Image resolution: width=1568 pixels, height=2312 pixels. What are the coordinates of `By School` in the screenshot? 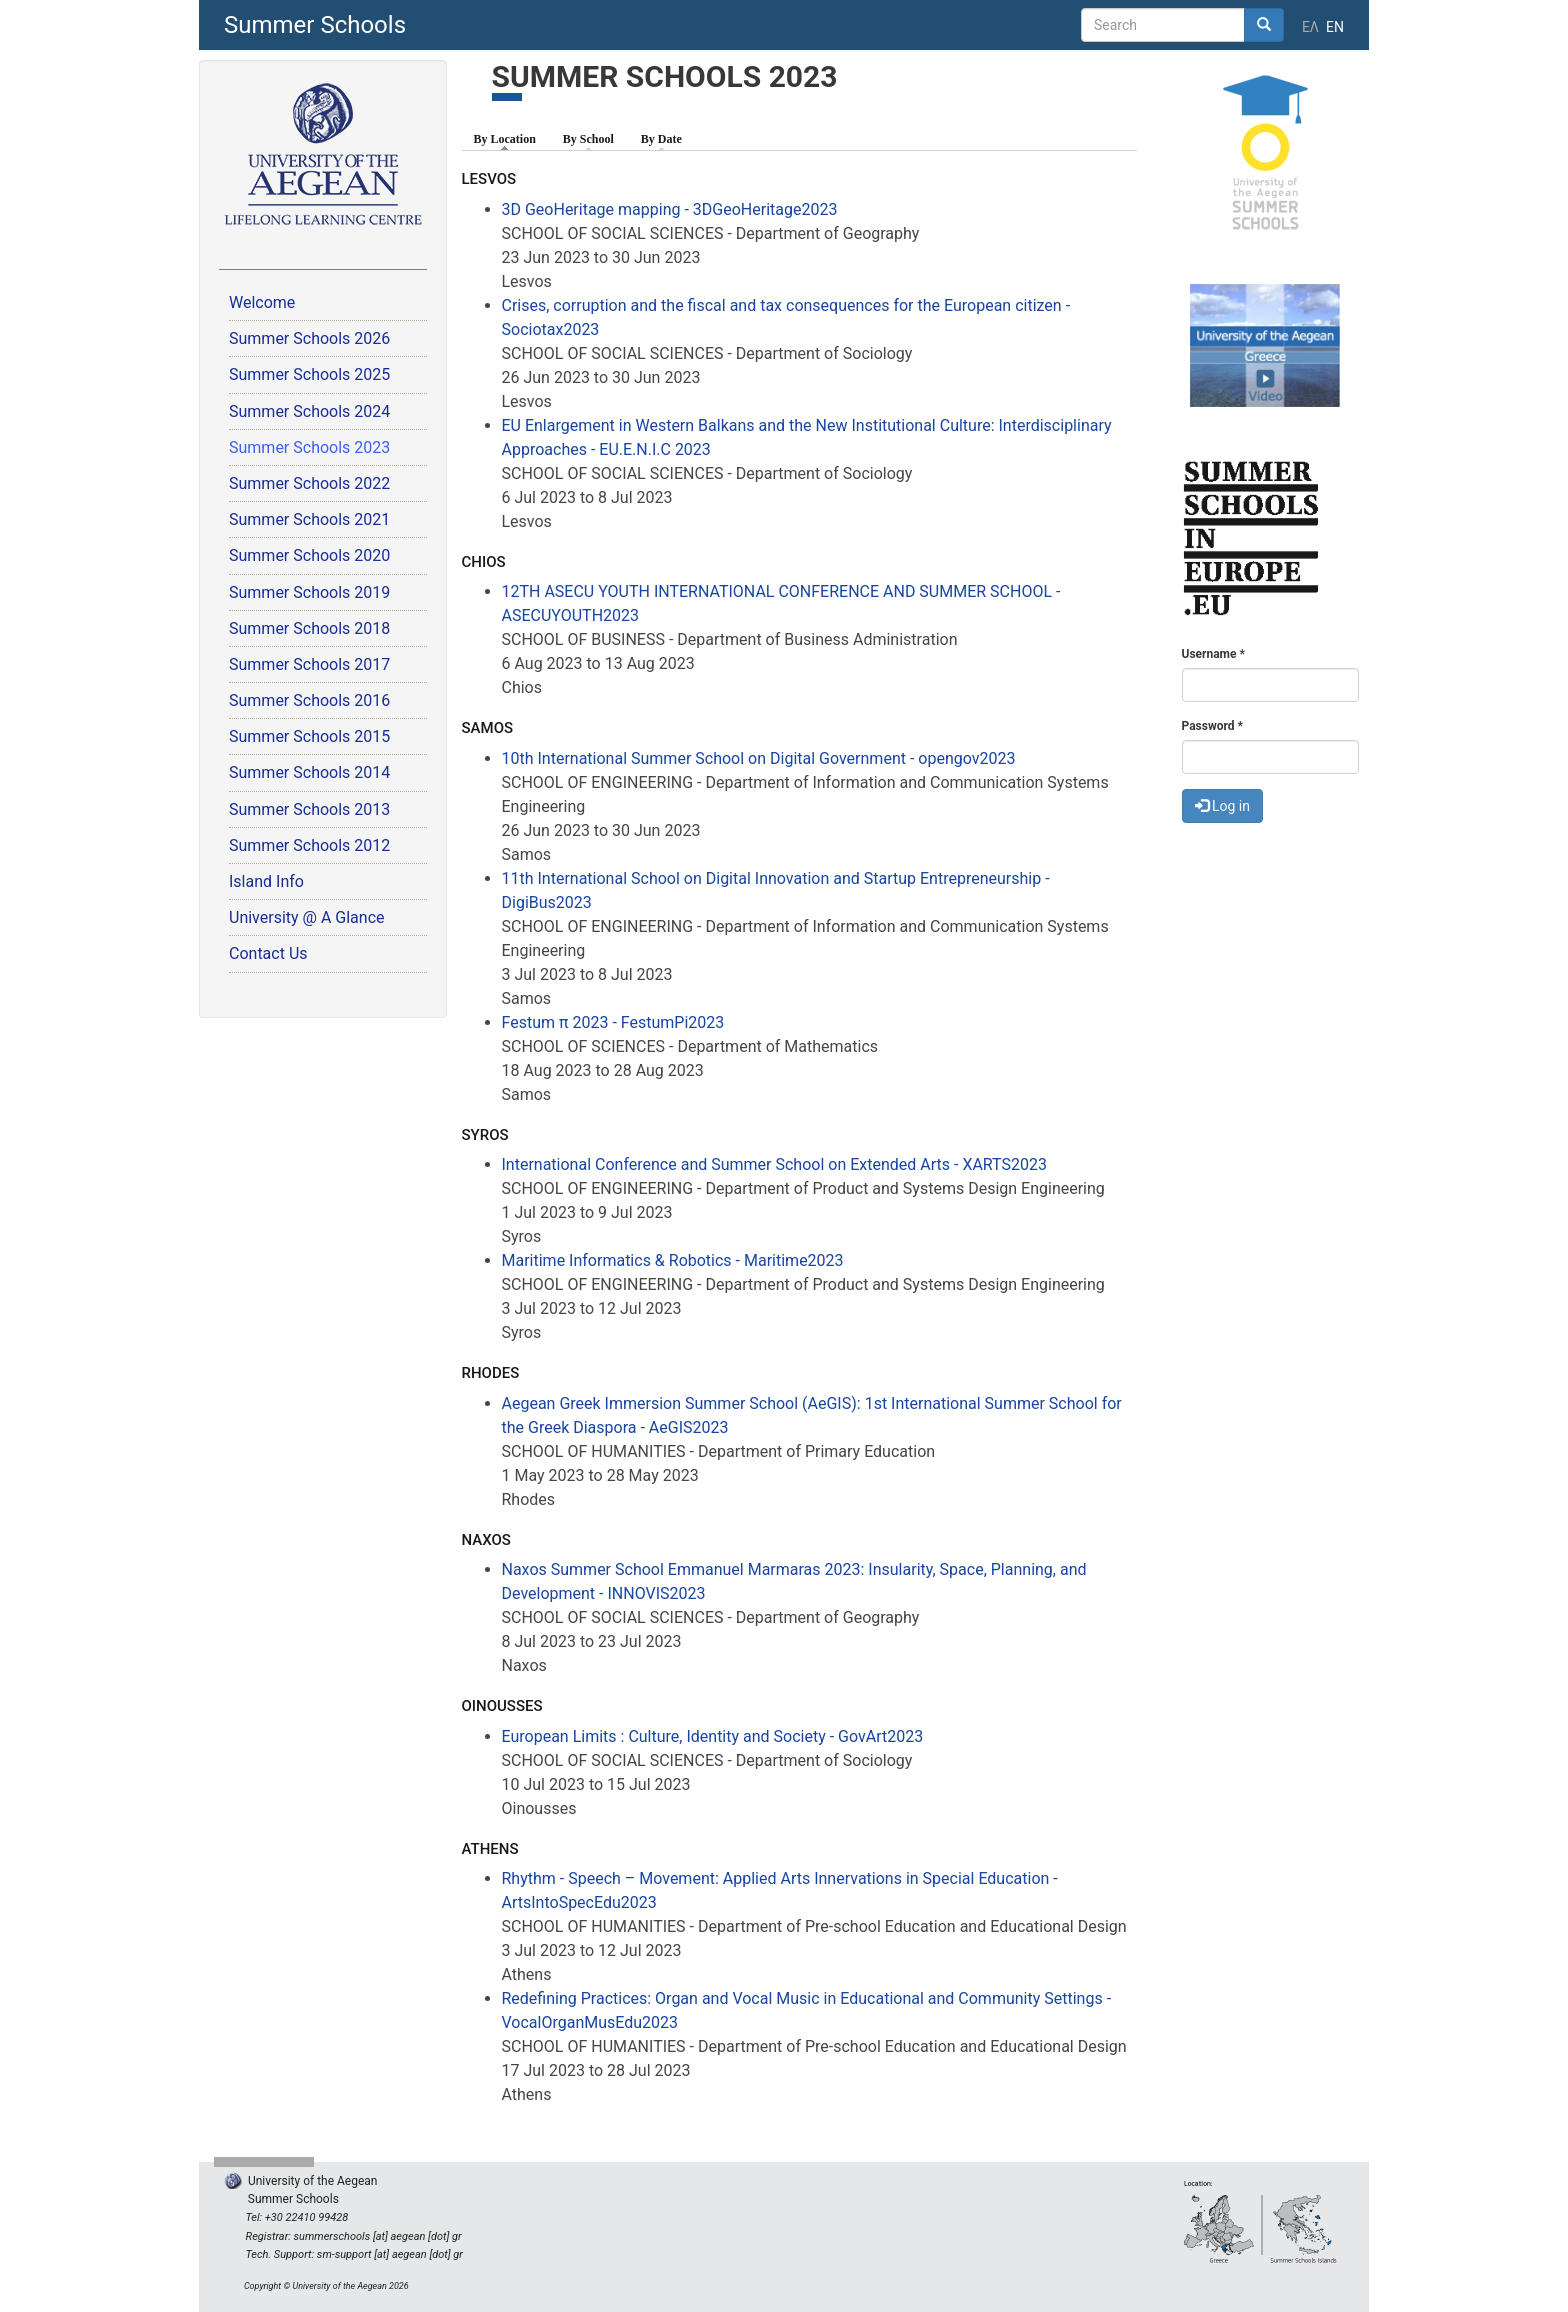 It's located at (588, 139).